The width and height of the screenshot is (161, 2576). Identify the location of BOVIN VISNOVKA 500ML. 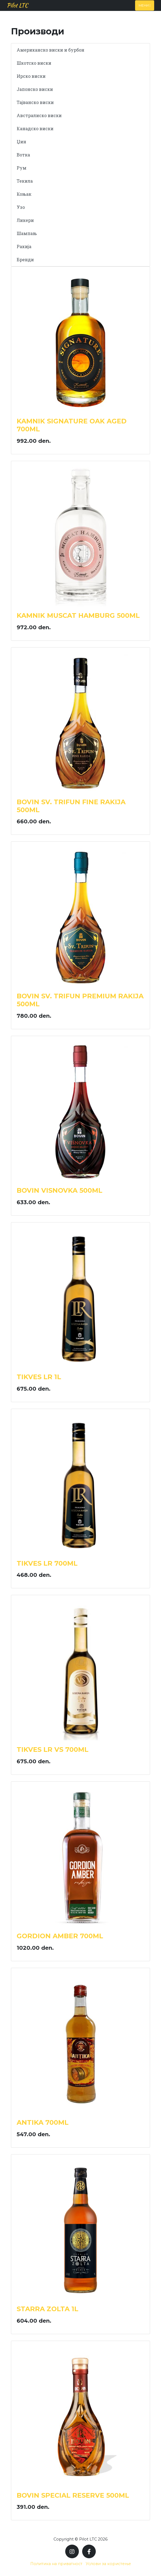
(59, 1190).